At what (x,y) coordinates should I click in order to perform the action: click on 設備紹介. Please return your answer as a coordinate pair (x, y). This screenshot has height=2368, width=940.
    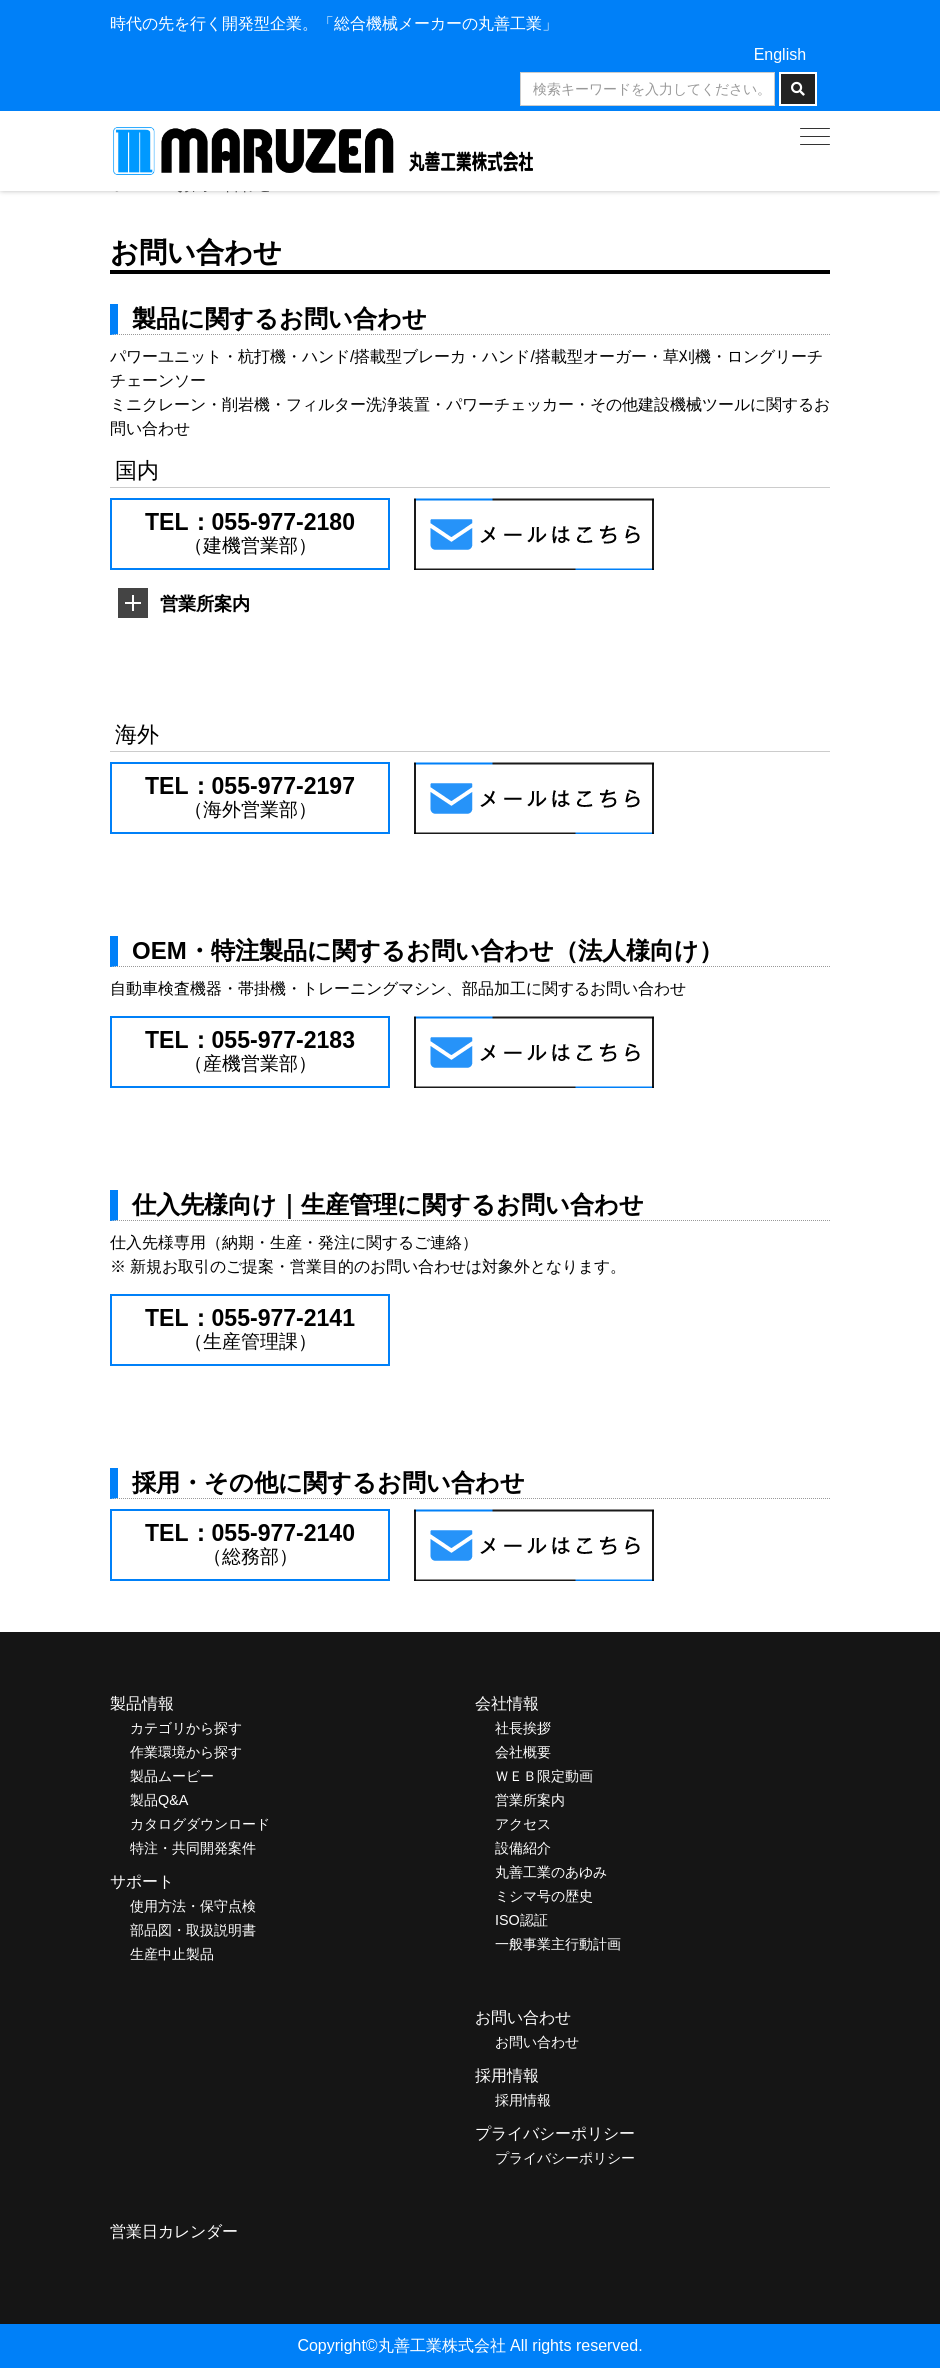
    Looking at the image, I should click on (523, 1848).